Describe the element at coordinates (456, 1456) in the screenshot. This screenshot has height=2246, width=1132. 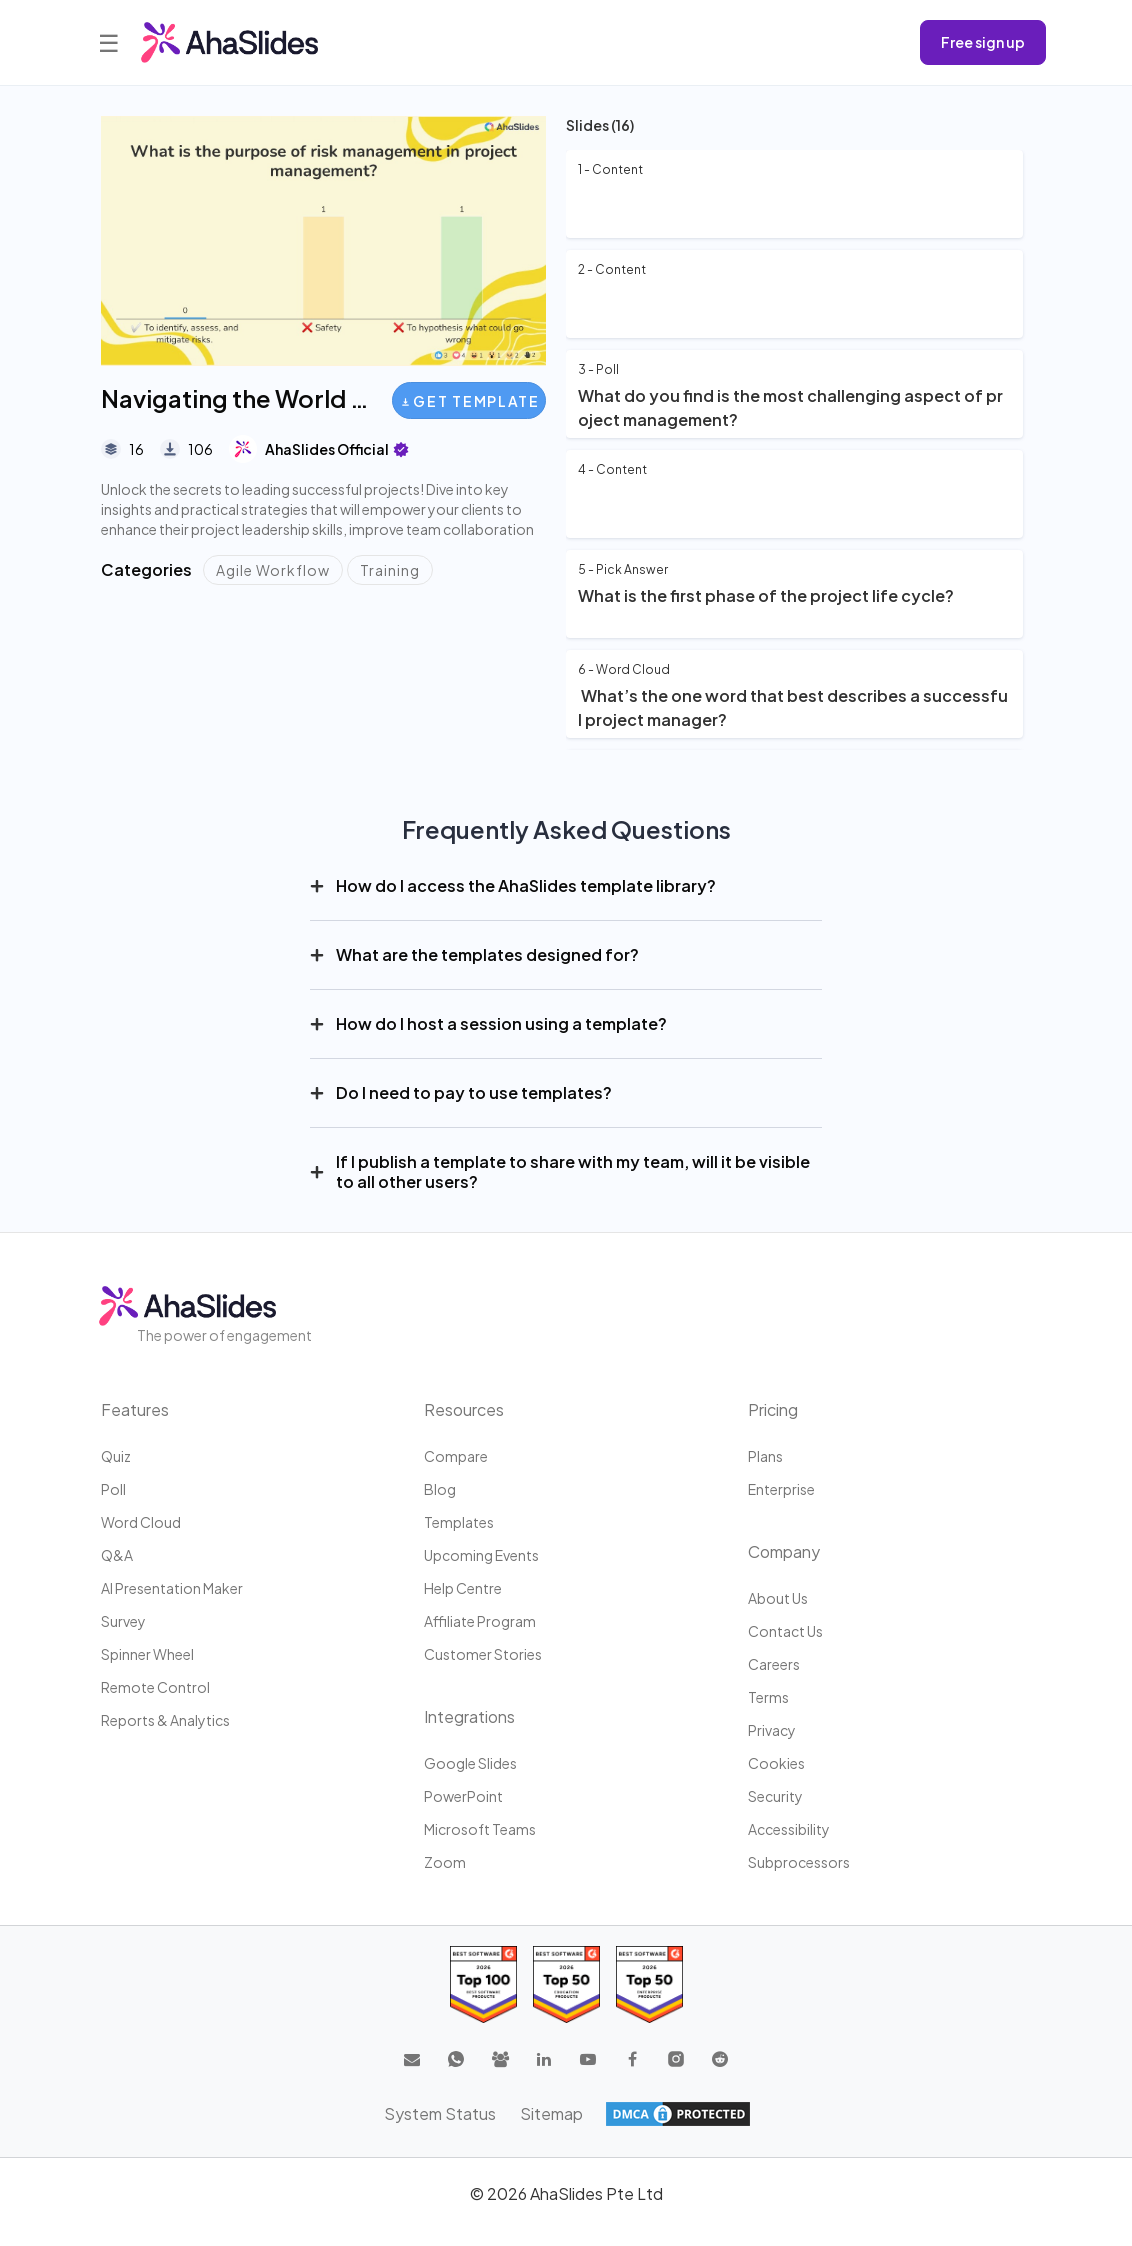
I see `Compare` at that location.